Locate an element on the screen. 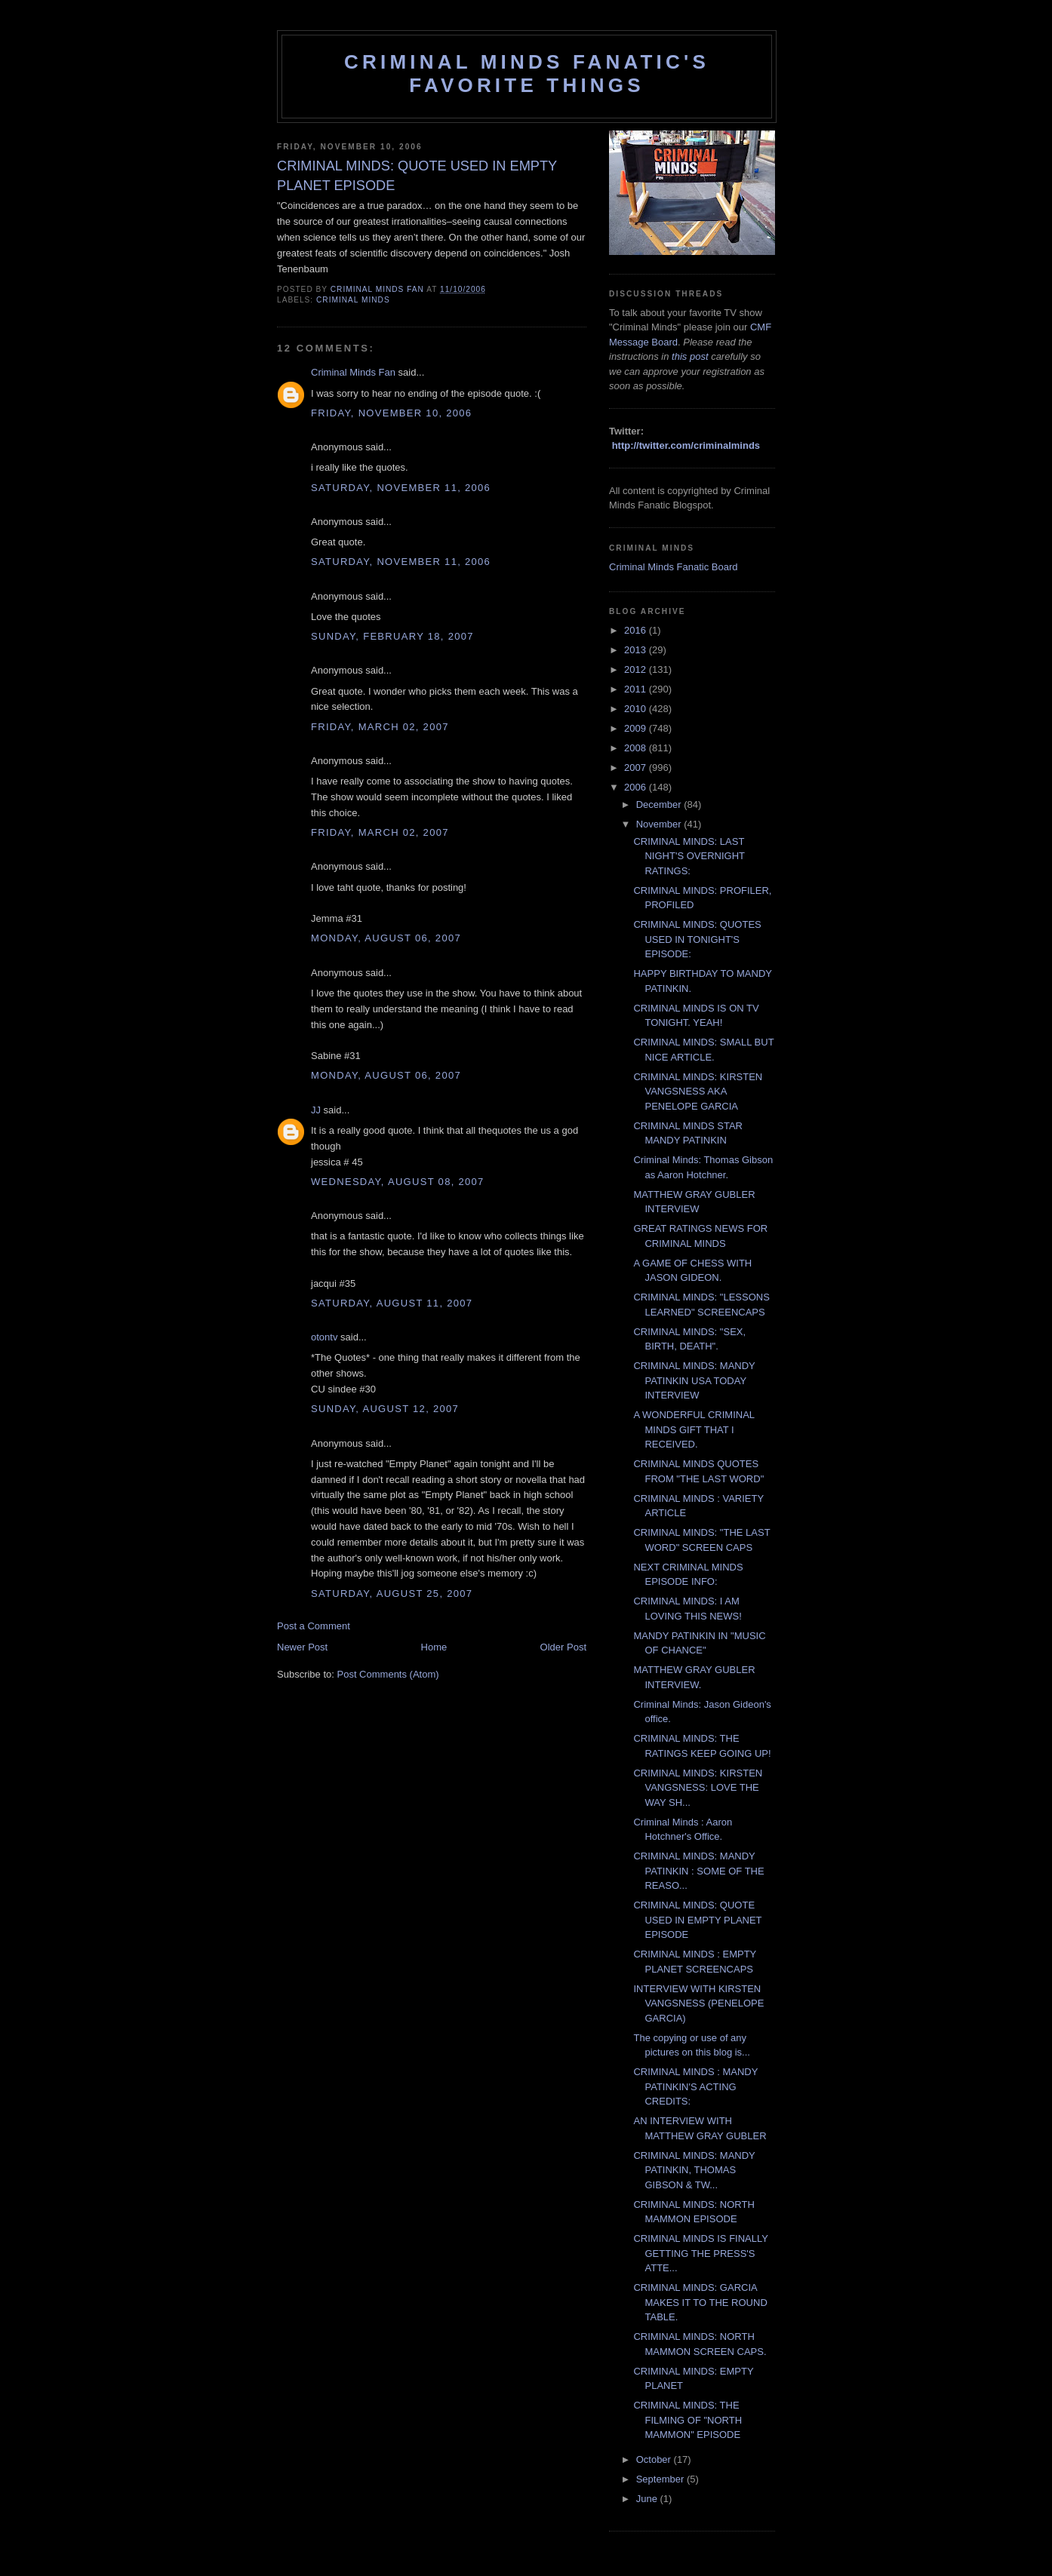  Post Comments (Atom) is located at coordinates (388, 1674).